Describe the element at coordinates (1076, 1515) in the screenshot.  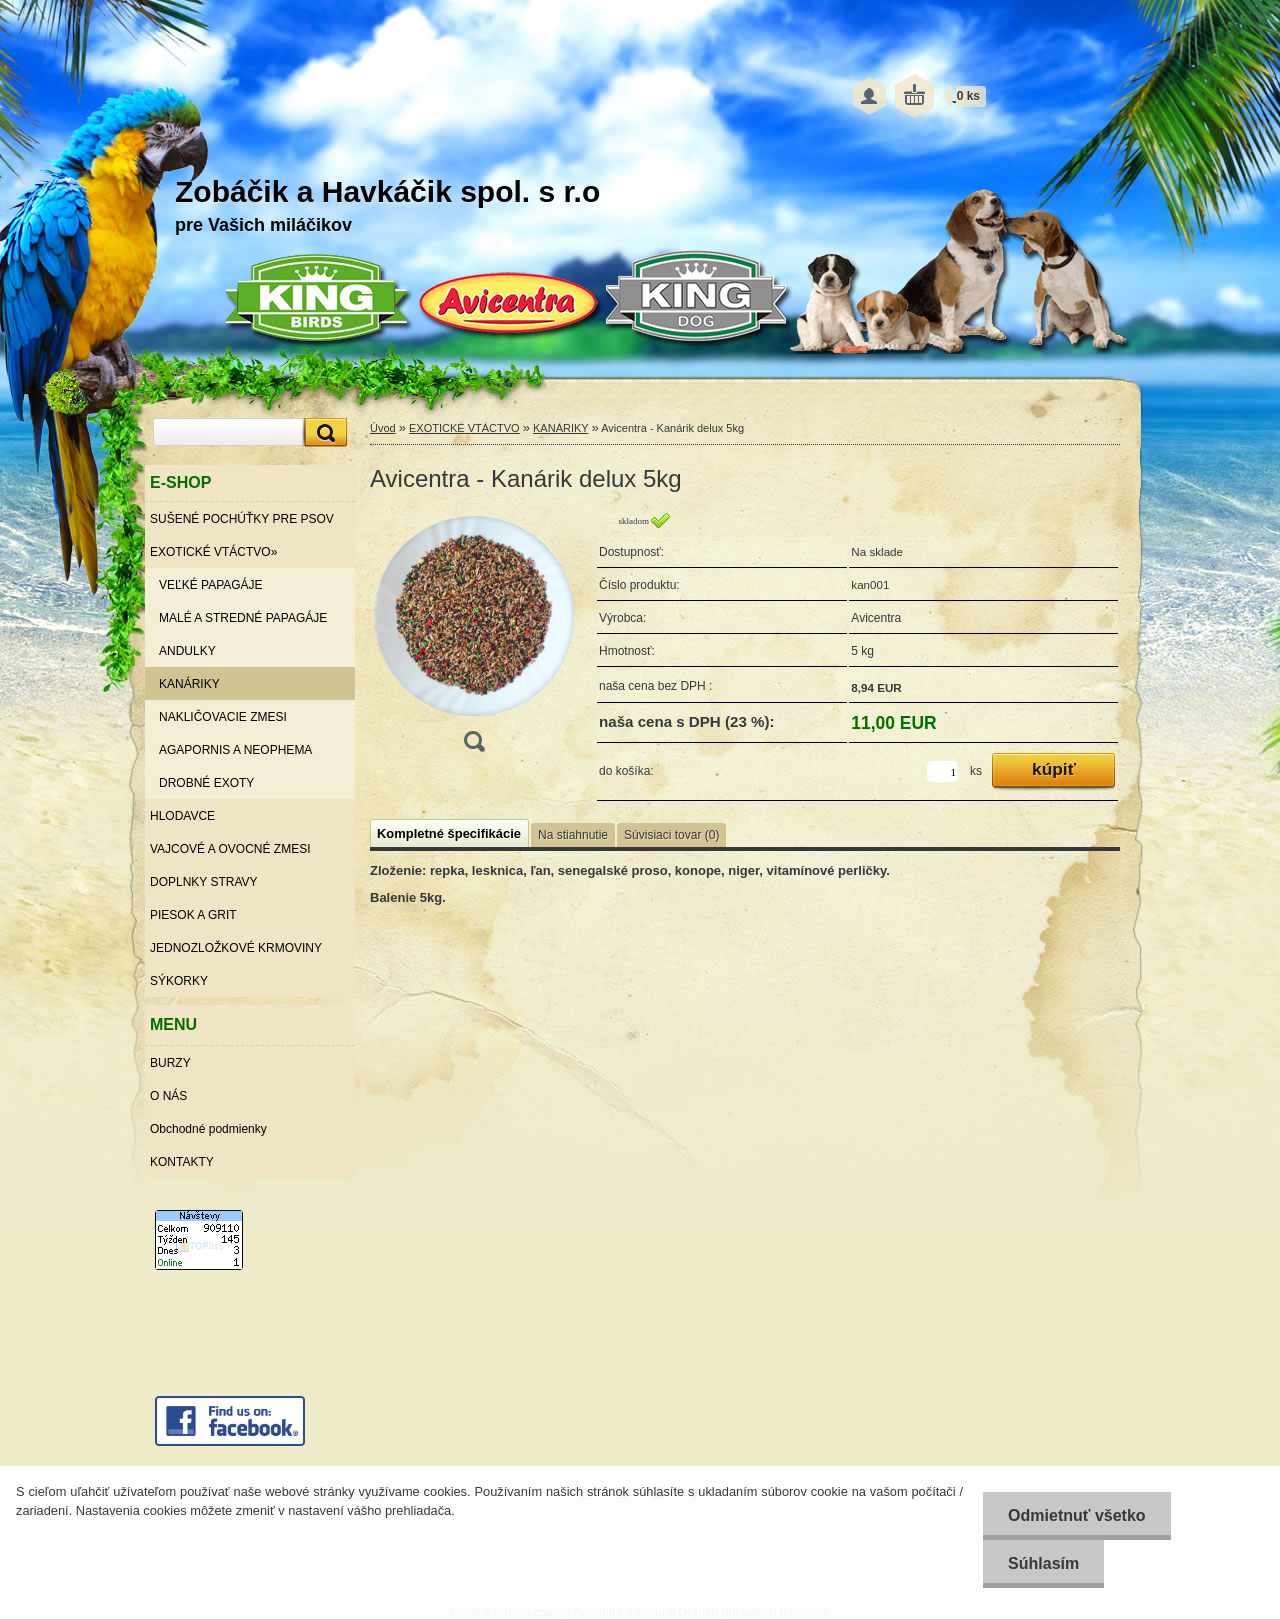
I see `Odmietnuť všetko` at that location.